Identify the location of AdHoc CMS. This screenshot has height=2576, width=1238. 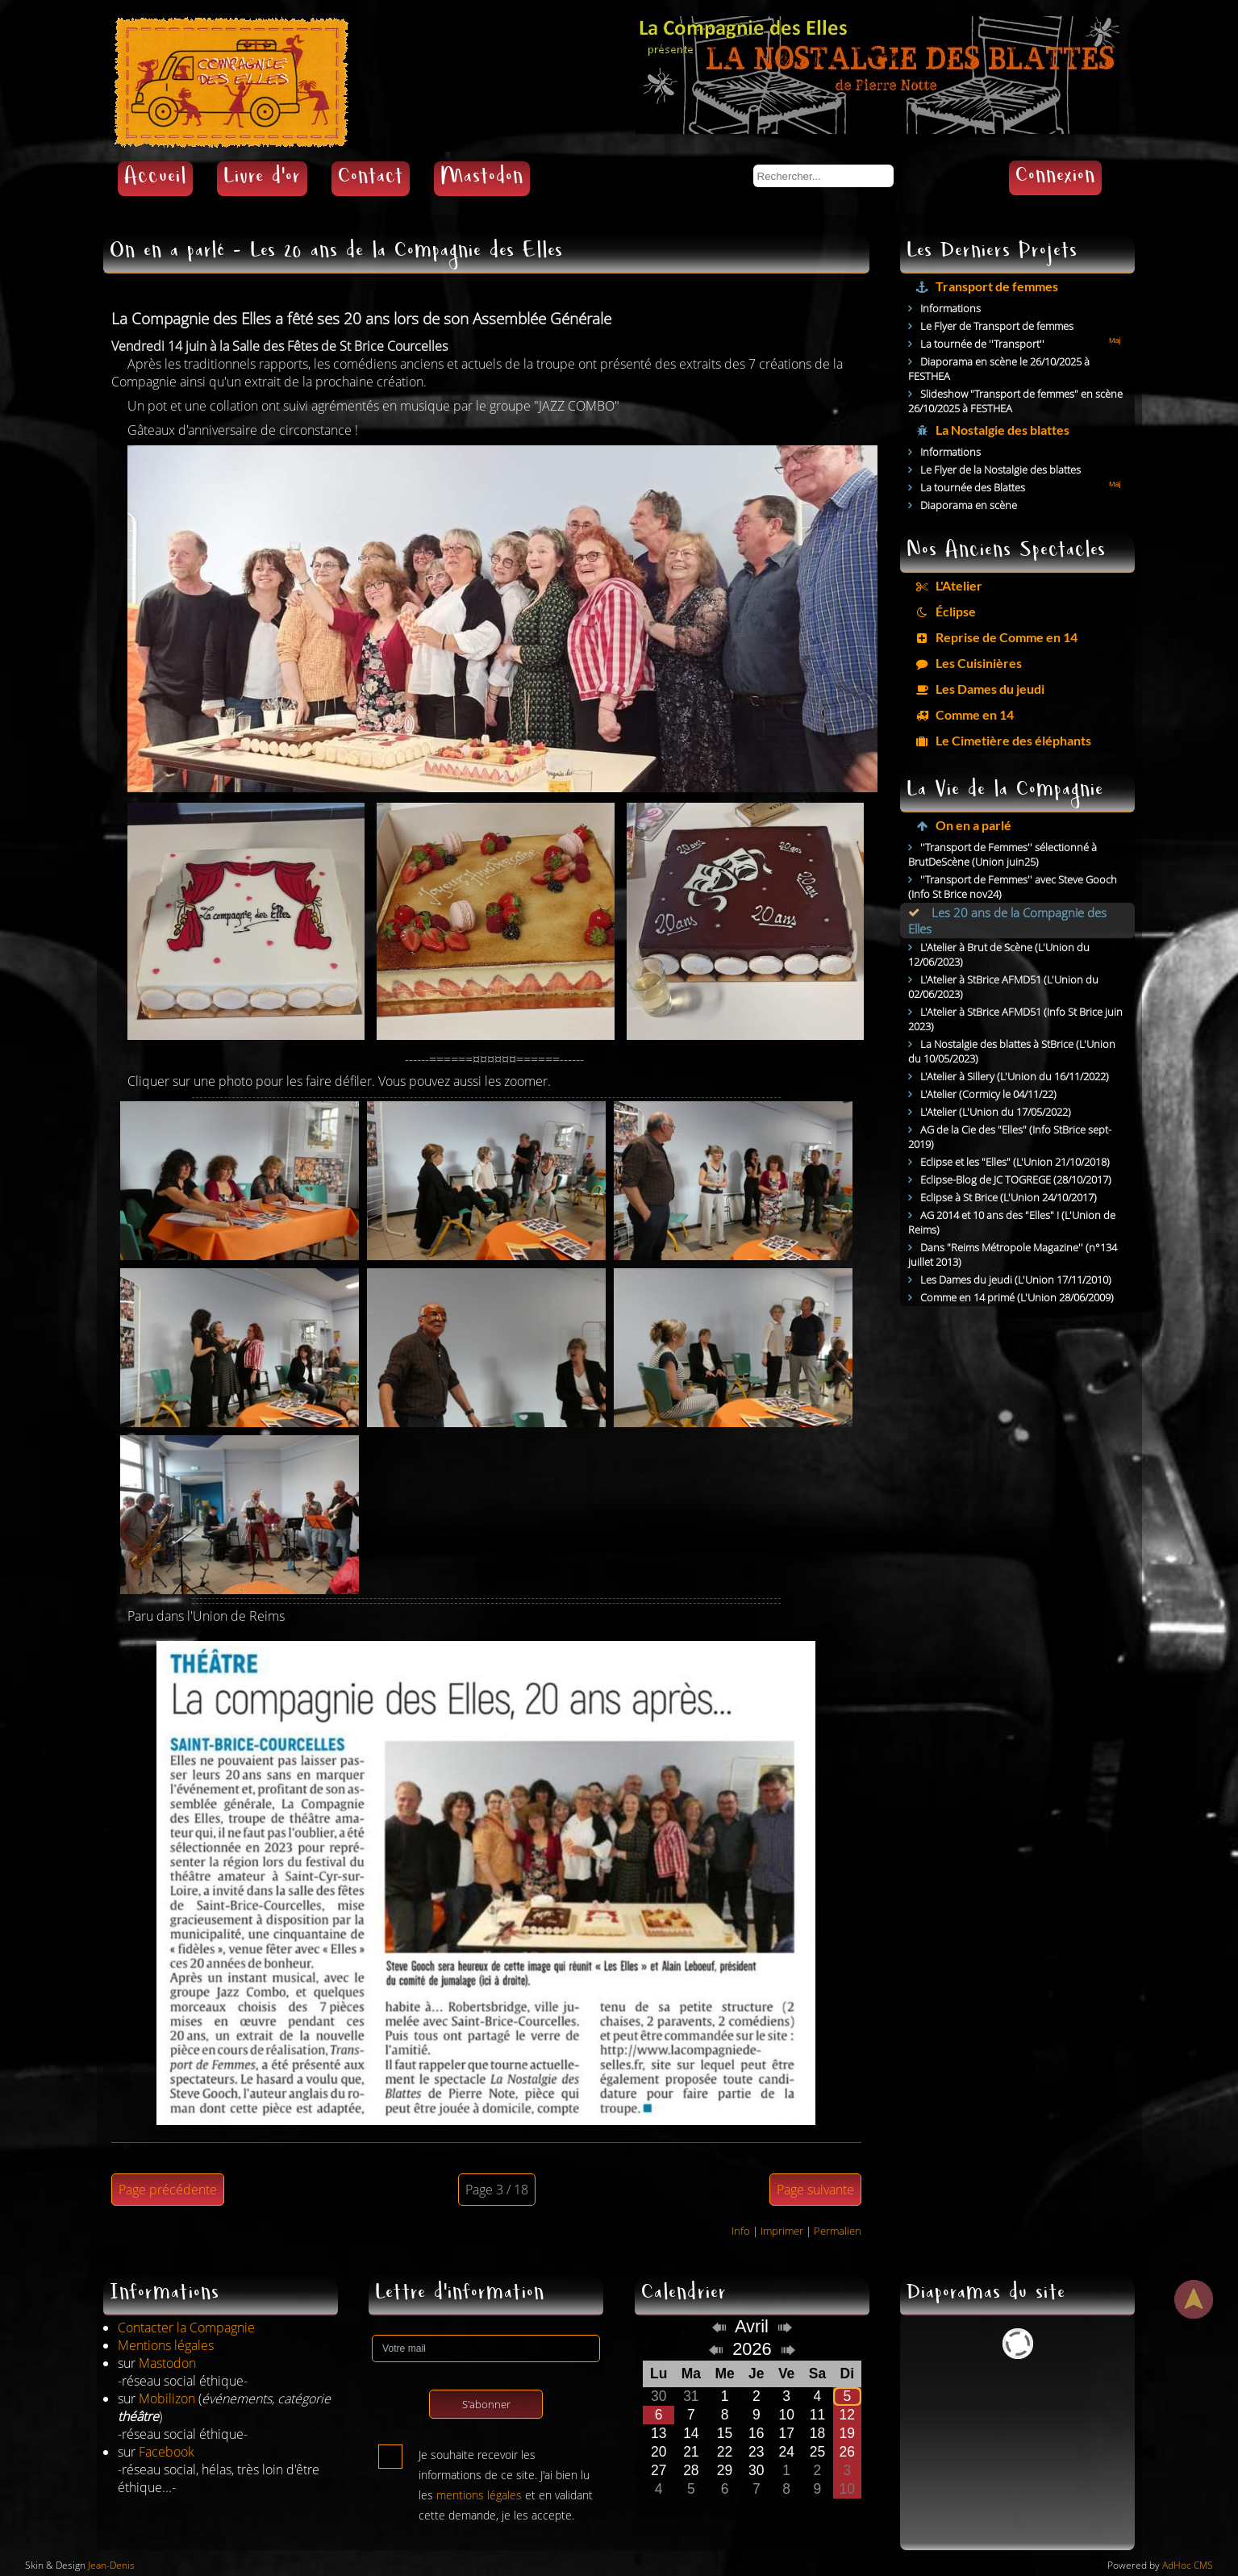
(1187, 2565).